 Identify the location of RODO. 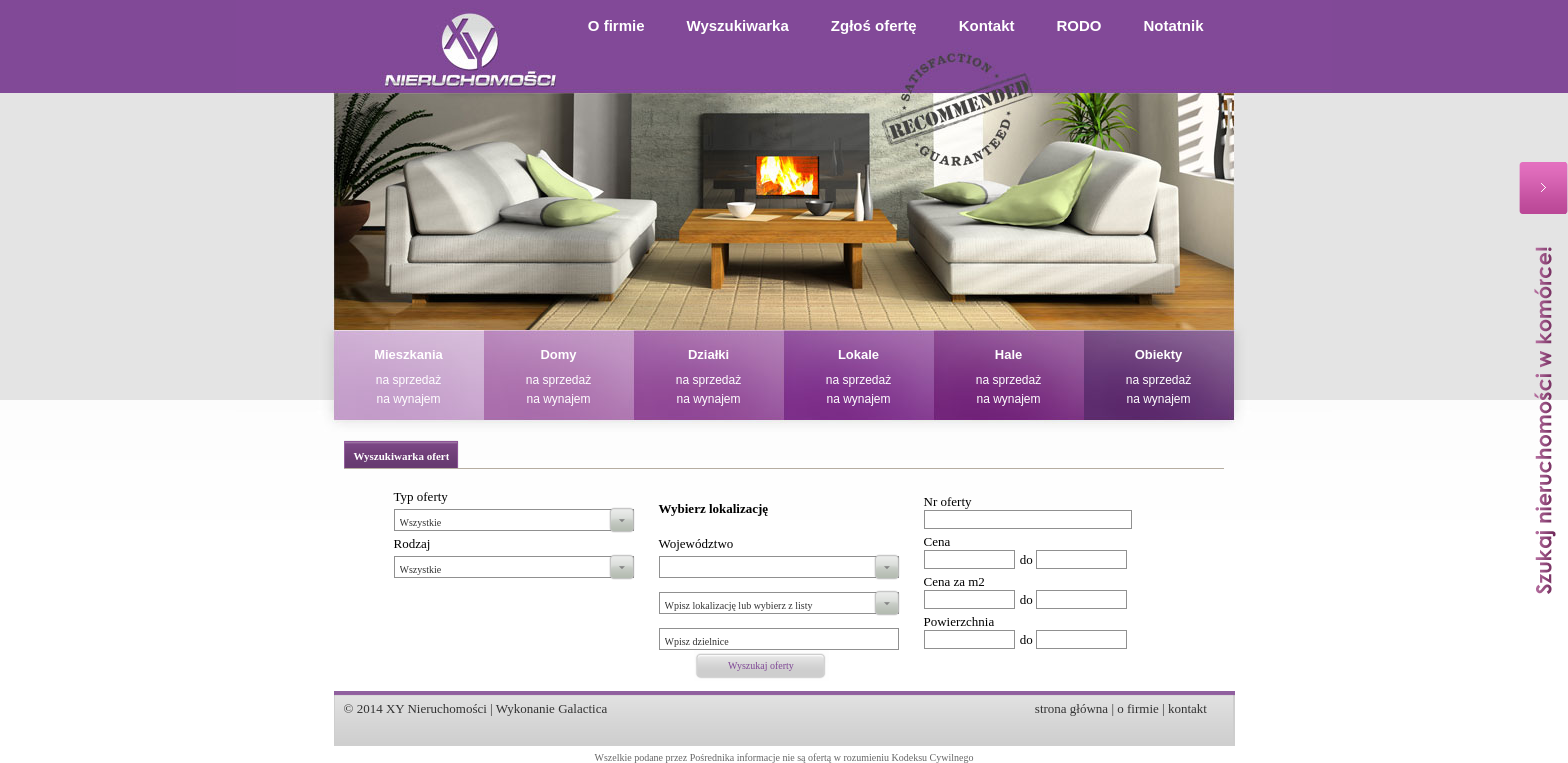
(1079, 25).